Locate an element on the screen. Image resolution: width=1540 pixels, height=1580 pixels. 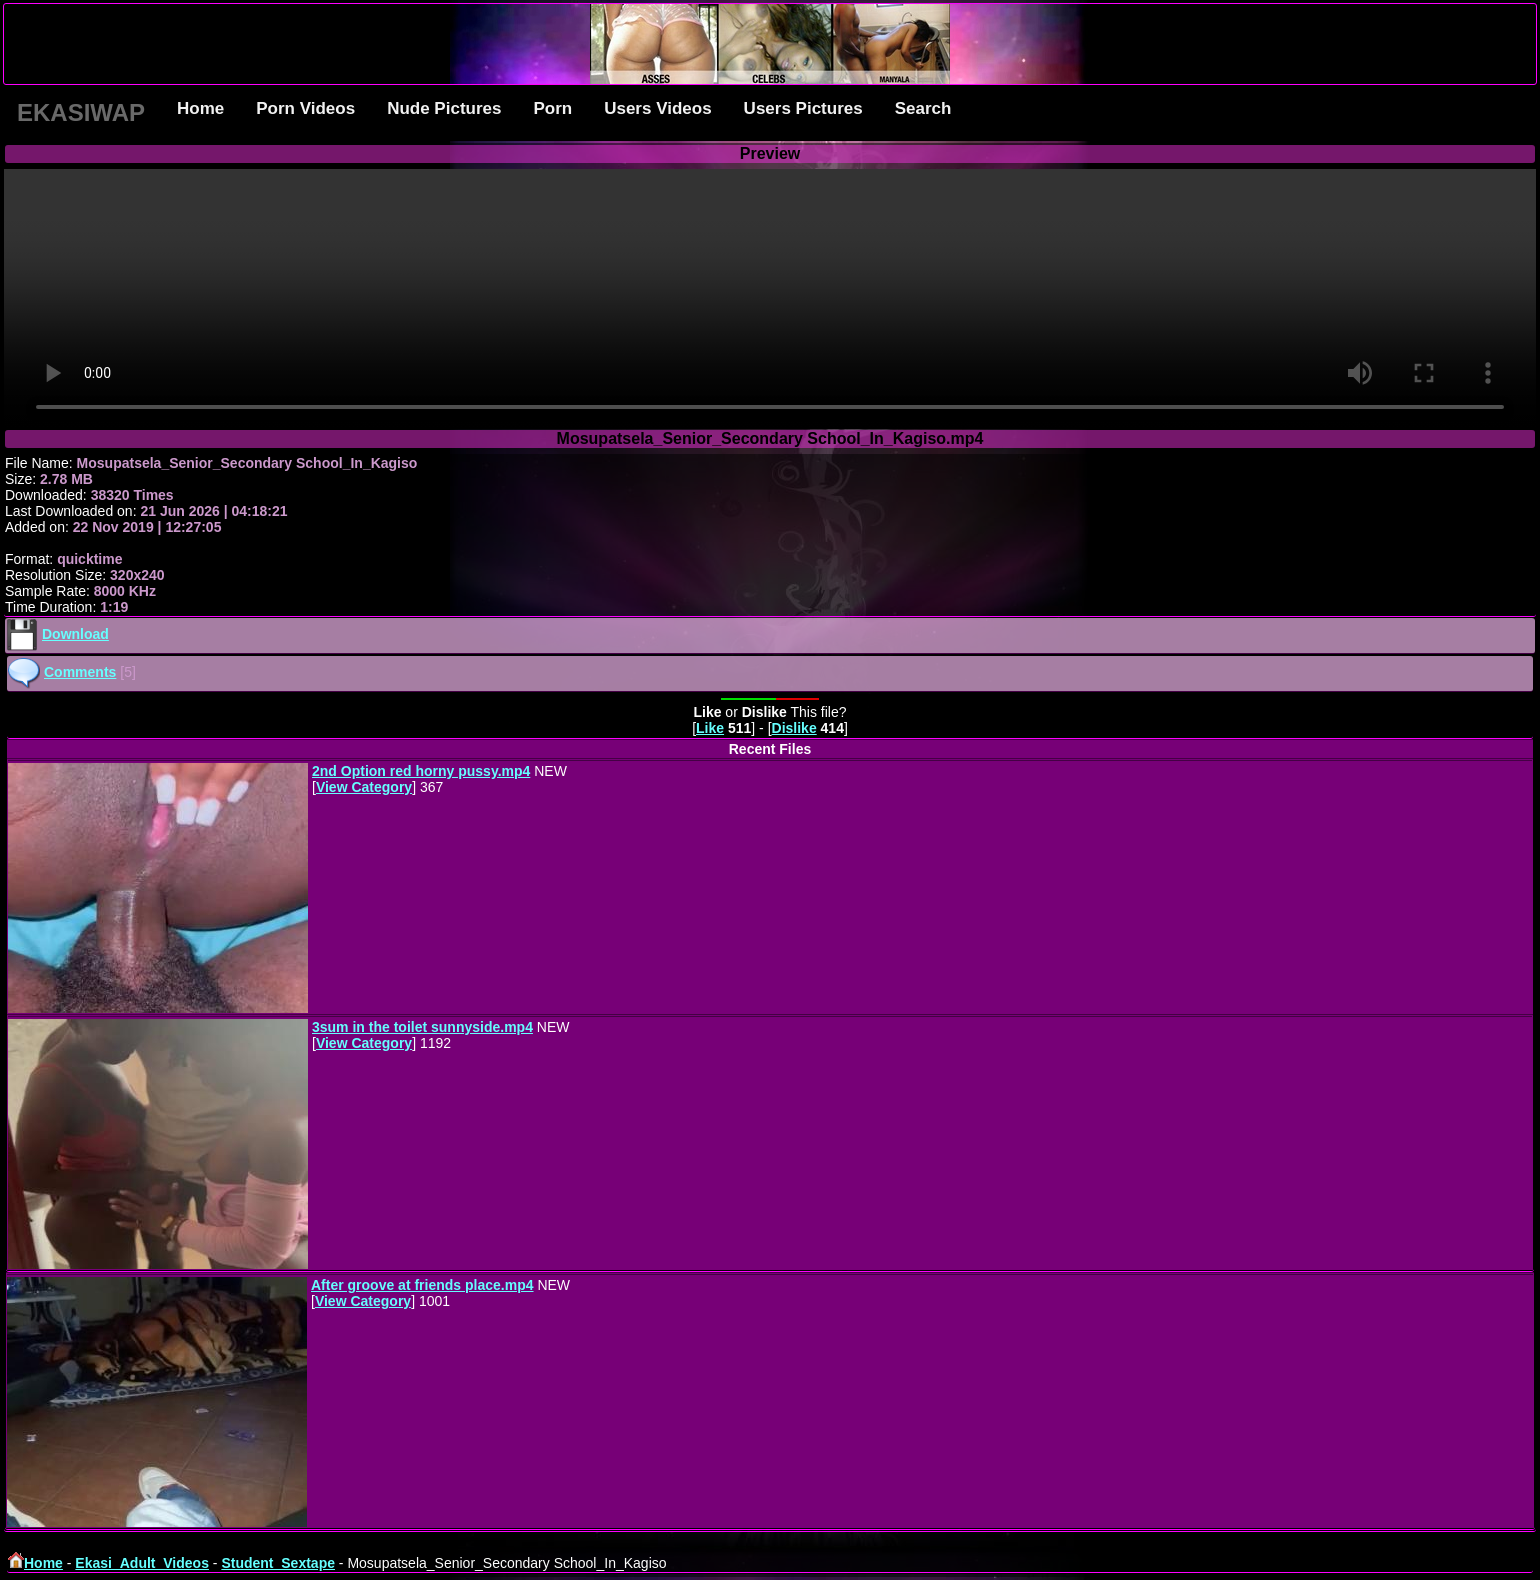
View Category is located at coordinates (364, 787).